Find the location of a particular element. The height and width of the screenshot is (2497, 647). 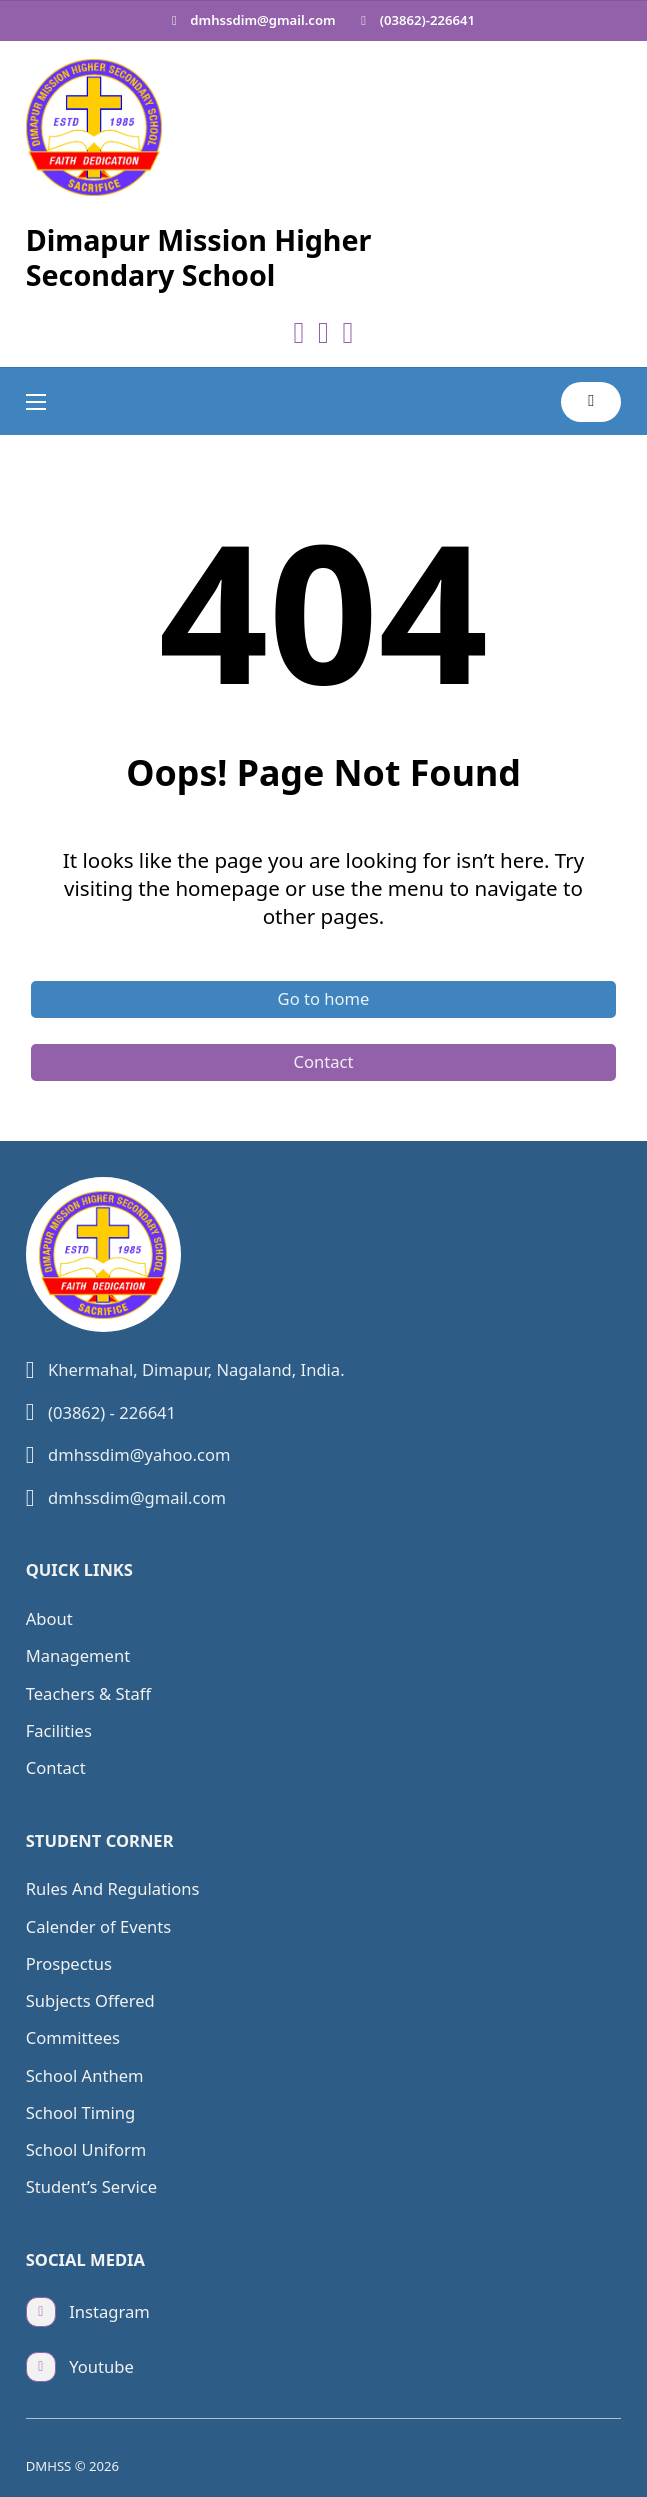

School Anthem is located at coordinates (85, 2075).